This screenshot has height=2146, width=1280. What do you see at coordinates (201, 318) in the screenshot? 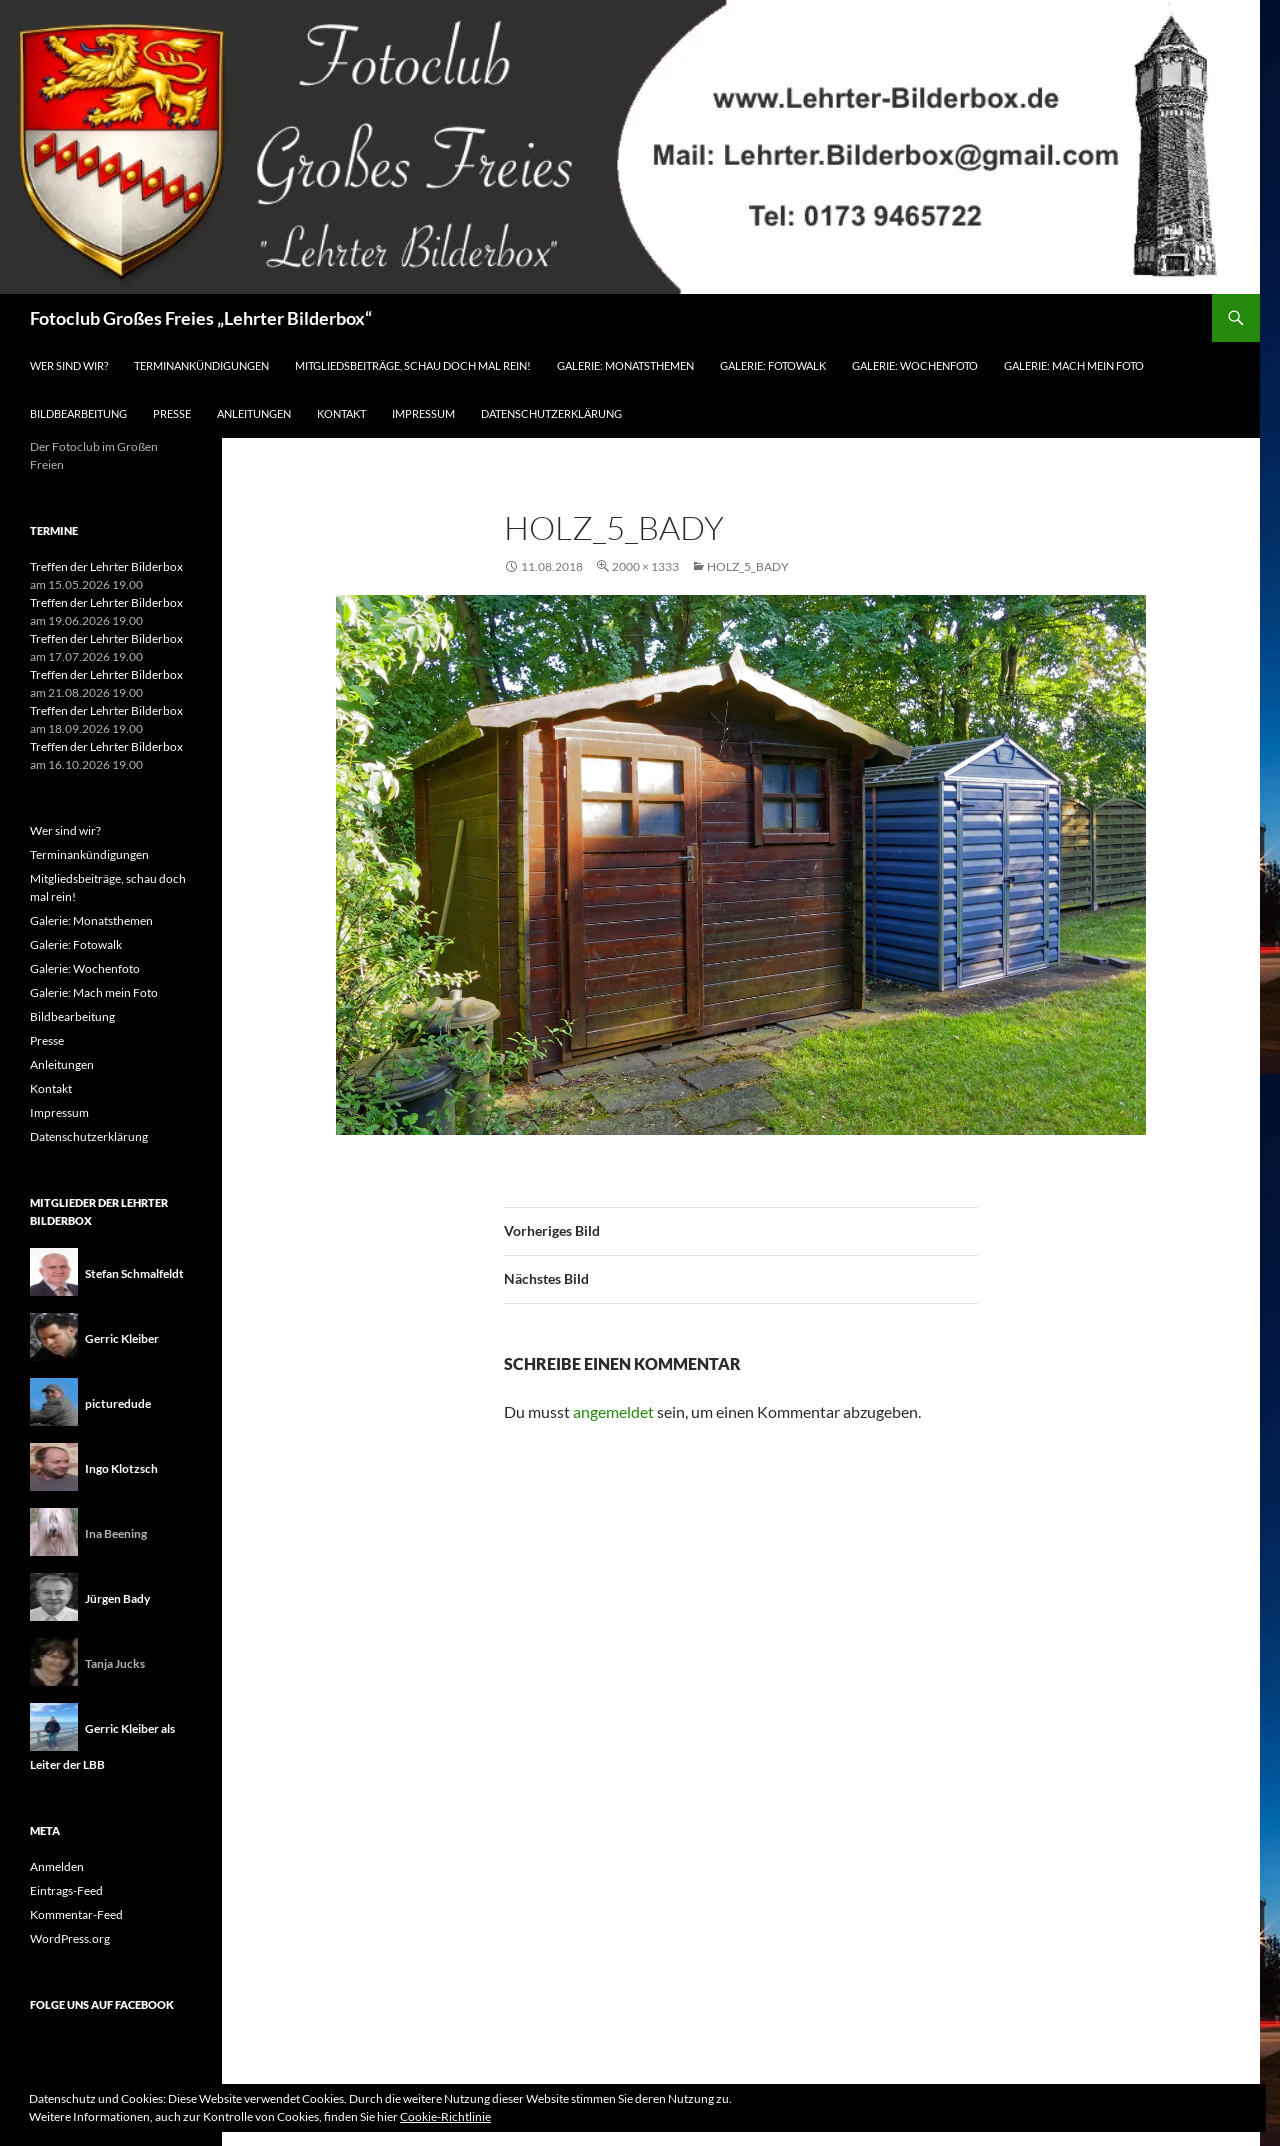
I see `Fotoclub Großes Freies „Lehrter Bilderbox“` at bounding box center [201, 318].